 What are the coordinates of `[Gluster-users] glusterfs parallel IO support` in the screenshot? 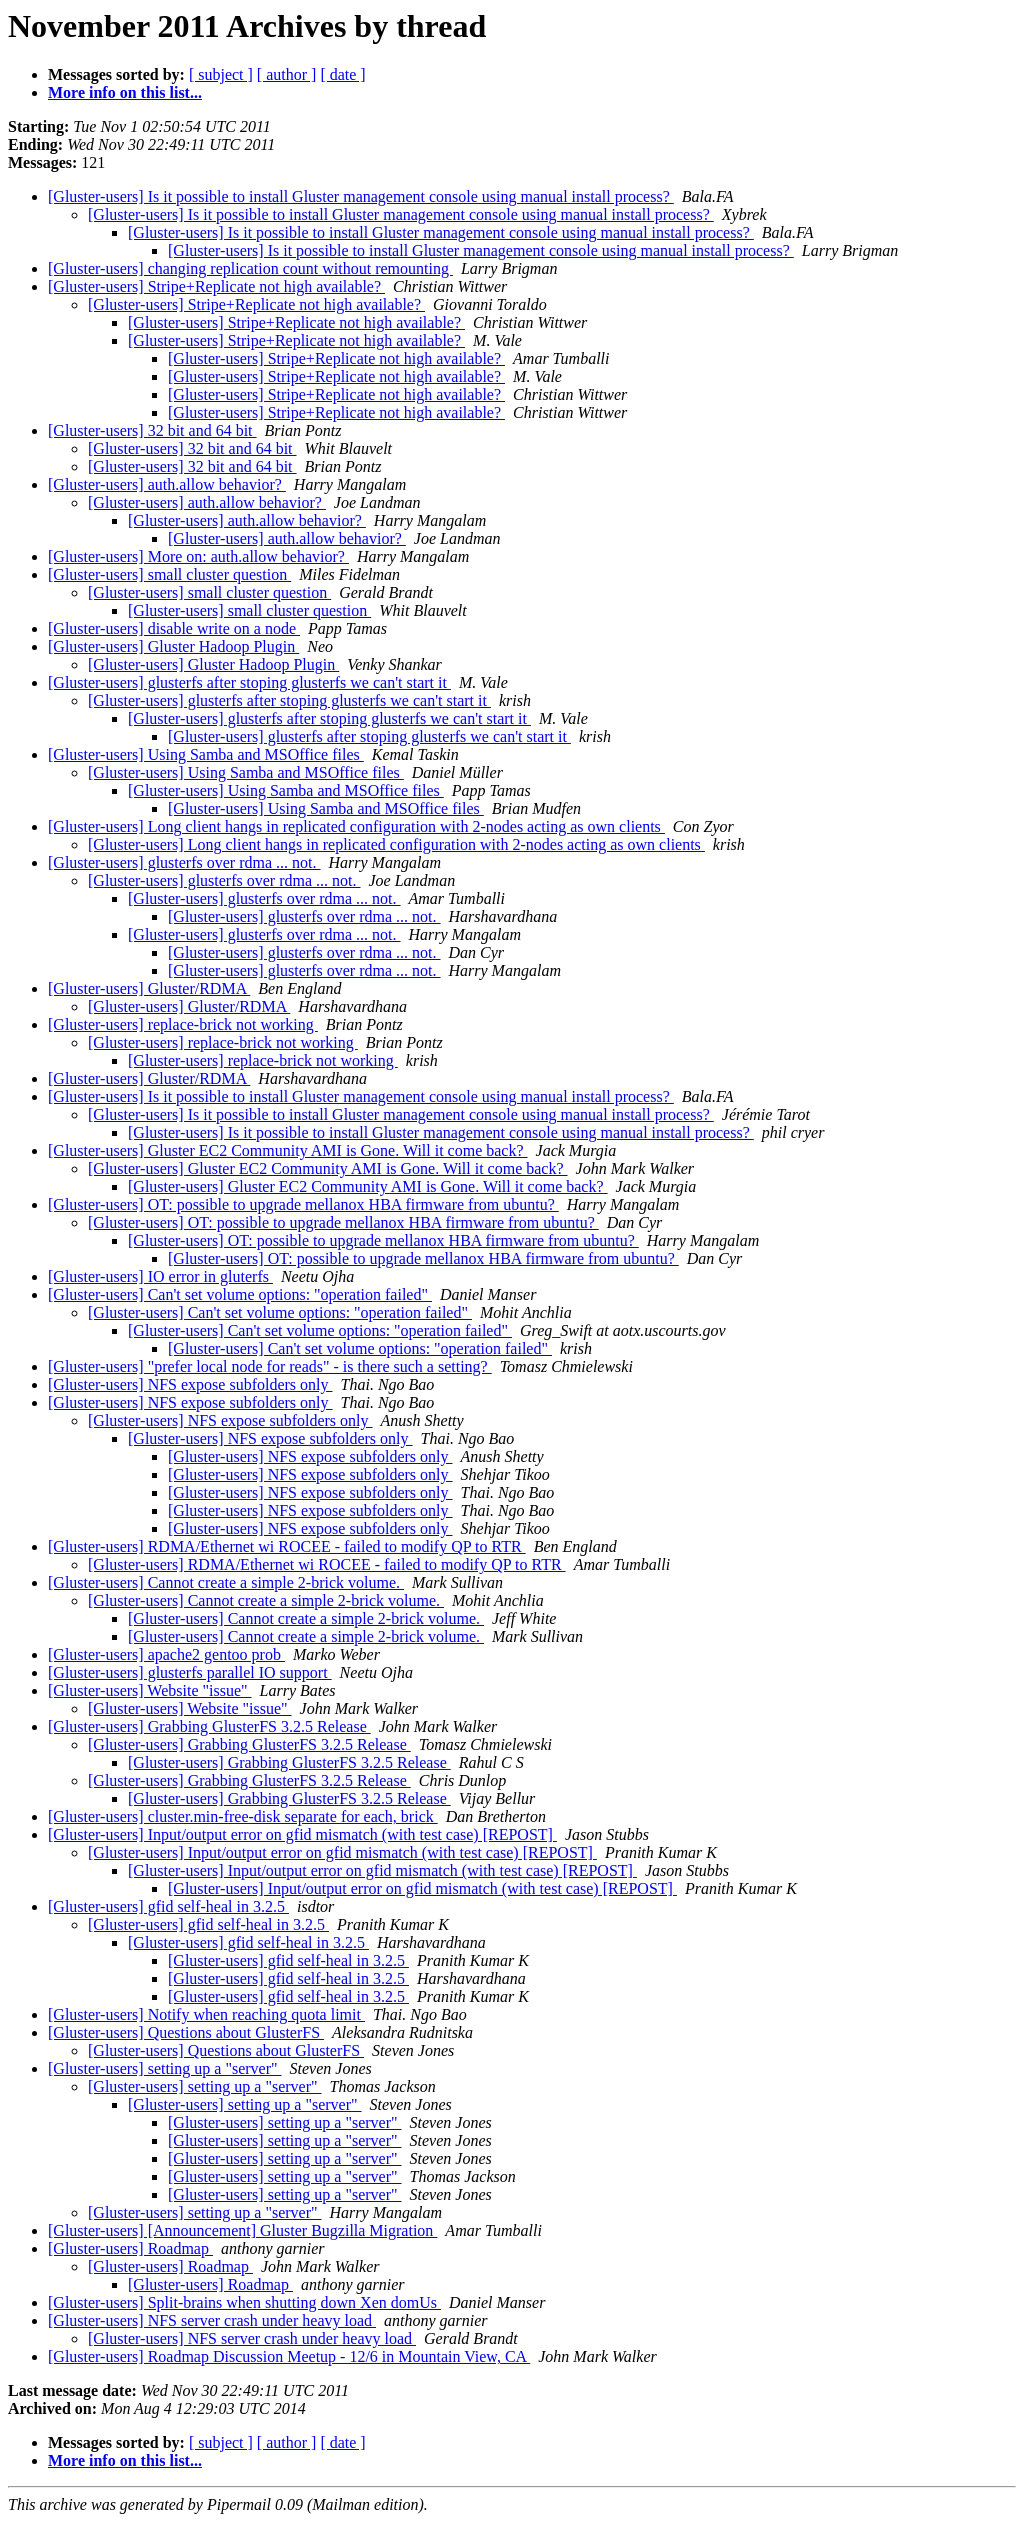 It's located at (190, 1672).